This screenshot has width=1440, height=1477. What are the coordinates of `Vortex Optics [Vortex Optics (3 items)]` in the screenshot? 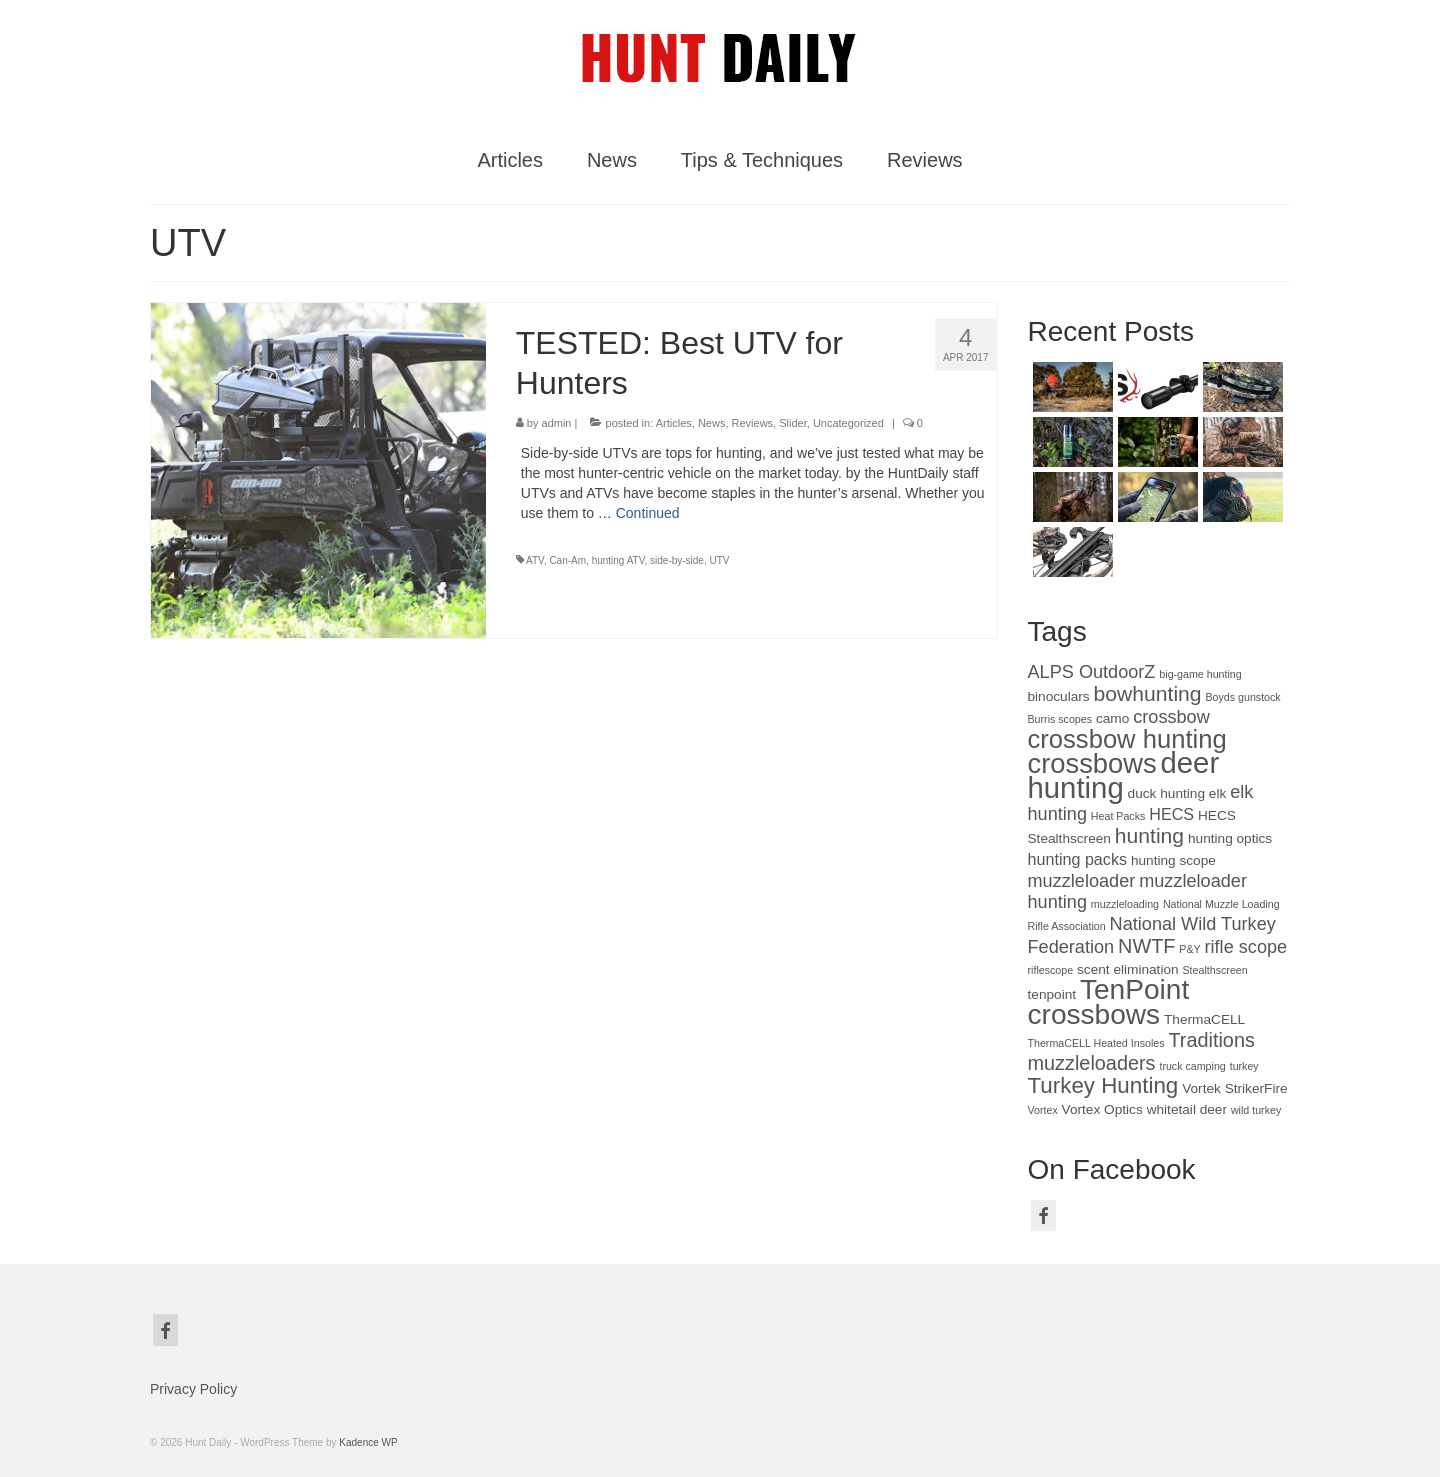 It's located at (1102, 1109).